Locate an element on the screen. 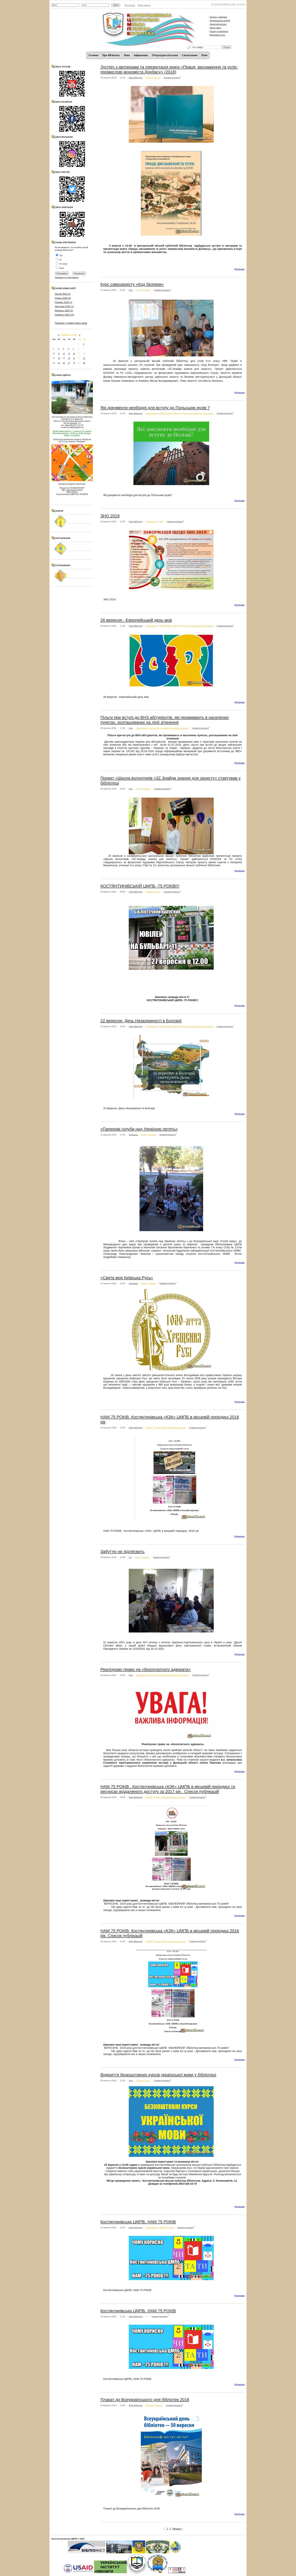 The image size is (296, 2576). 26 is located at coordinates (64, 363).